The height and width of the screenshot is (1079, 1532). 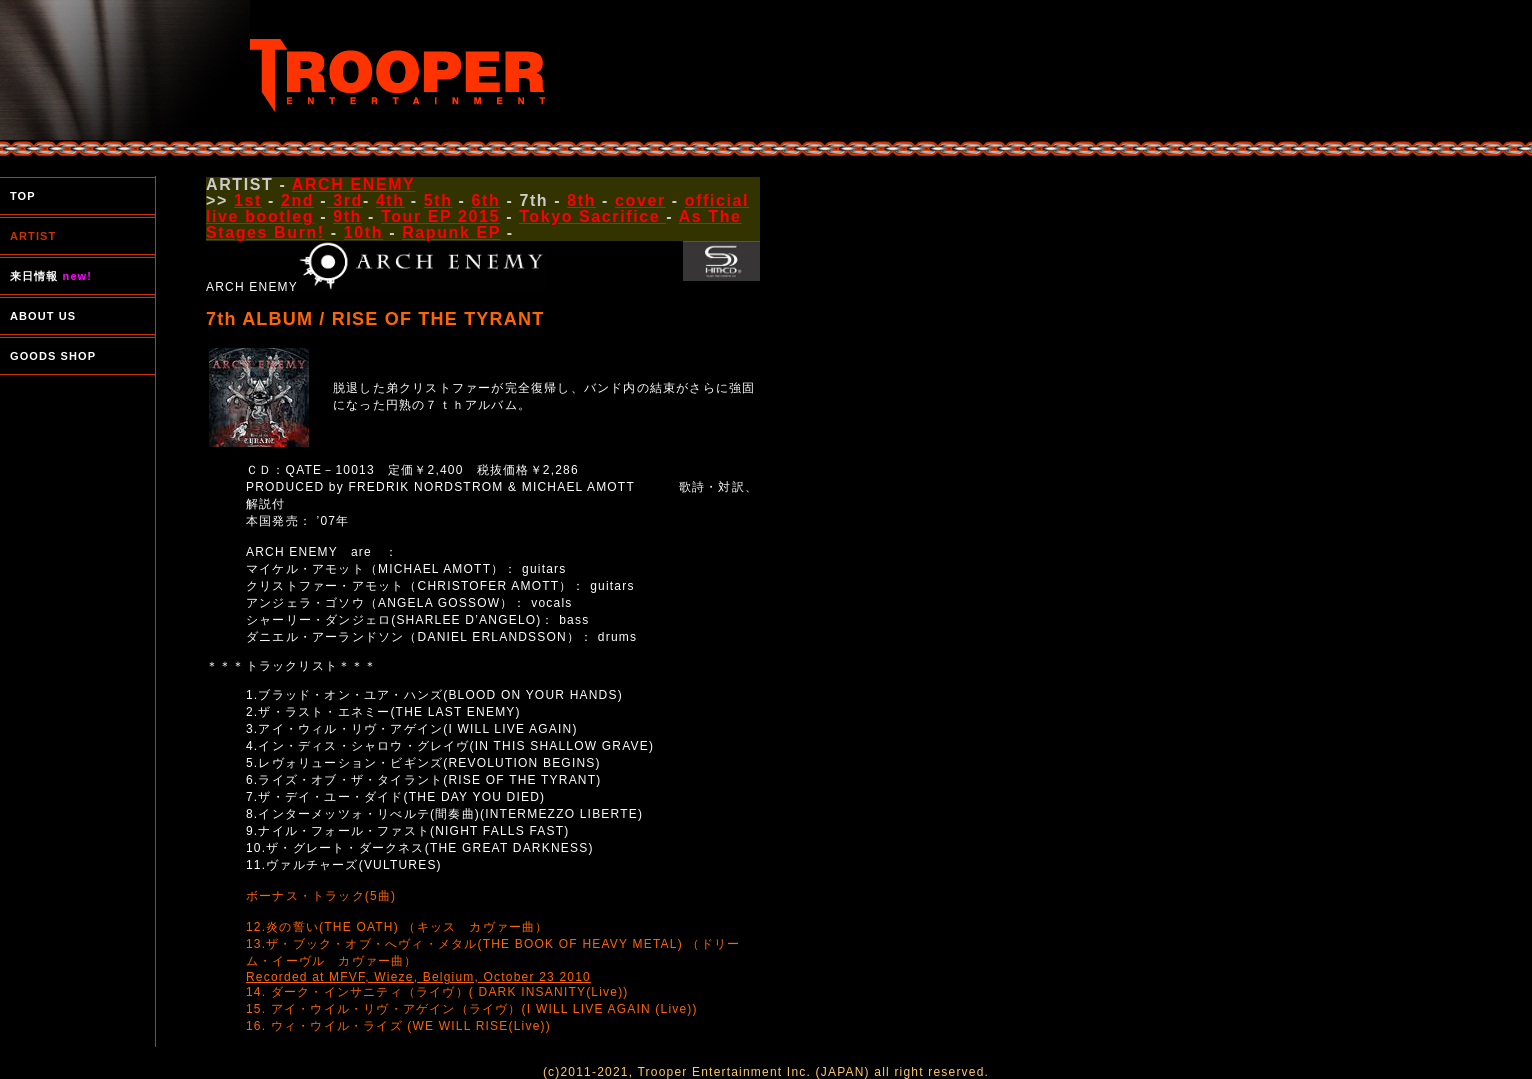 What do you see at coordinates (53, 356) in the screenshot?
I see `GOODS SHOP` at bounding box center [53, 356].